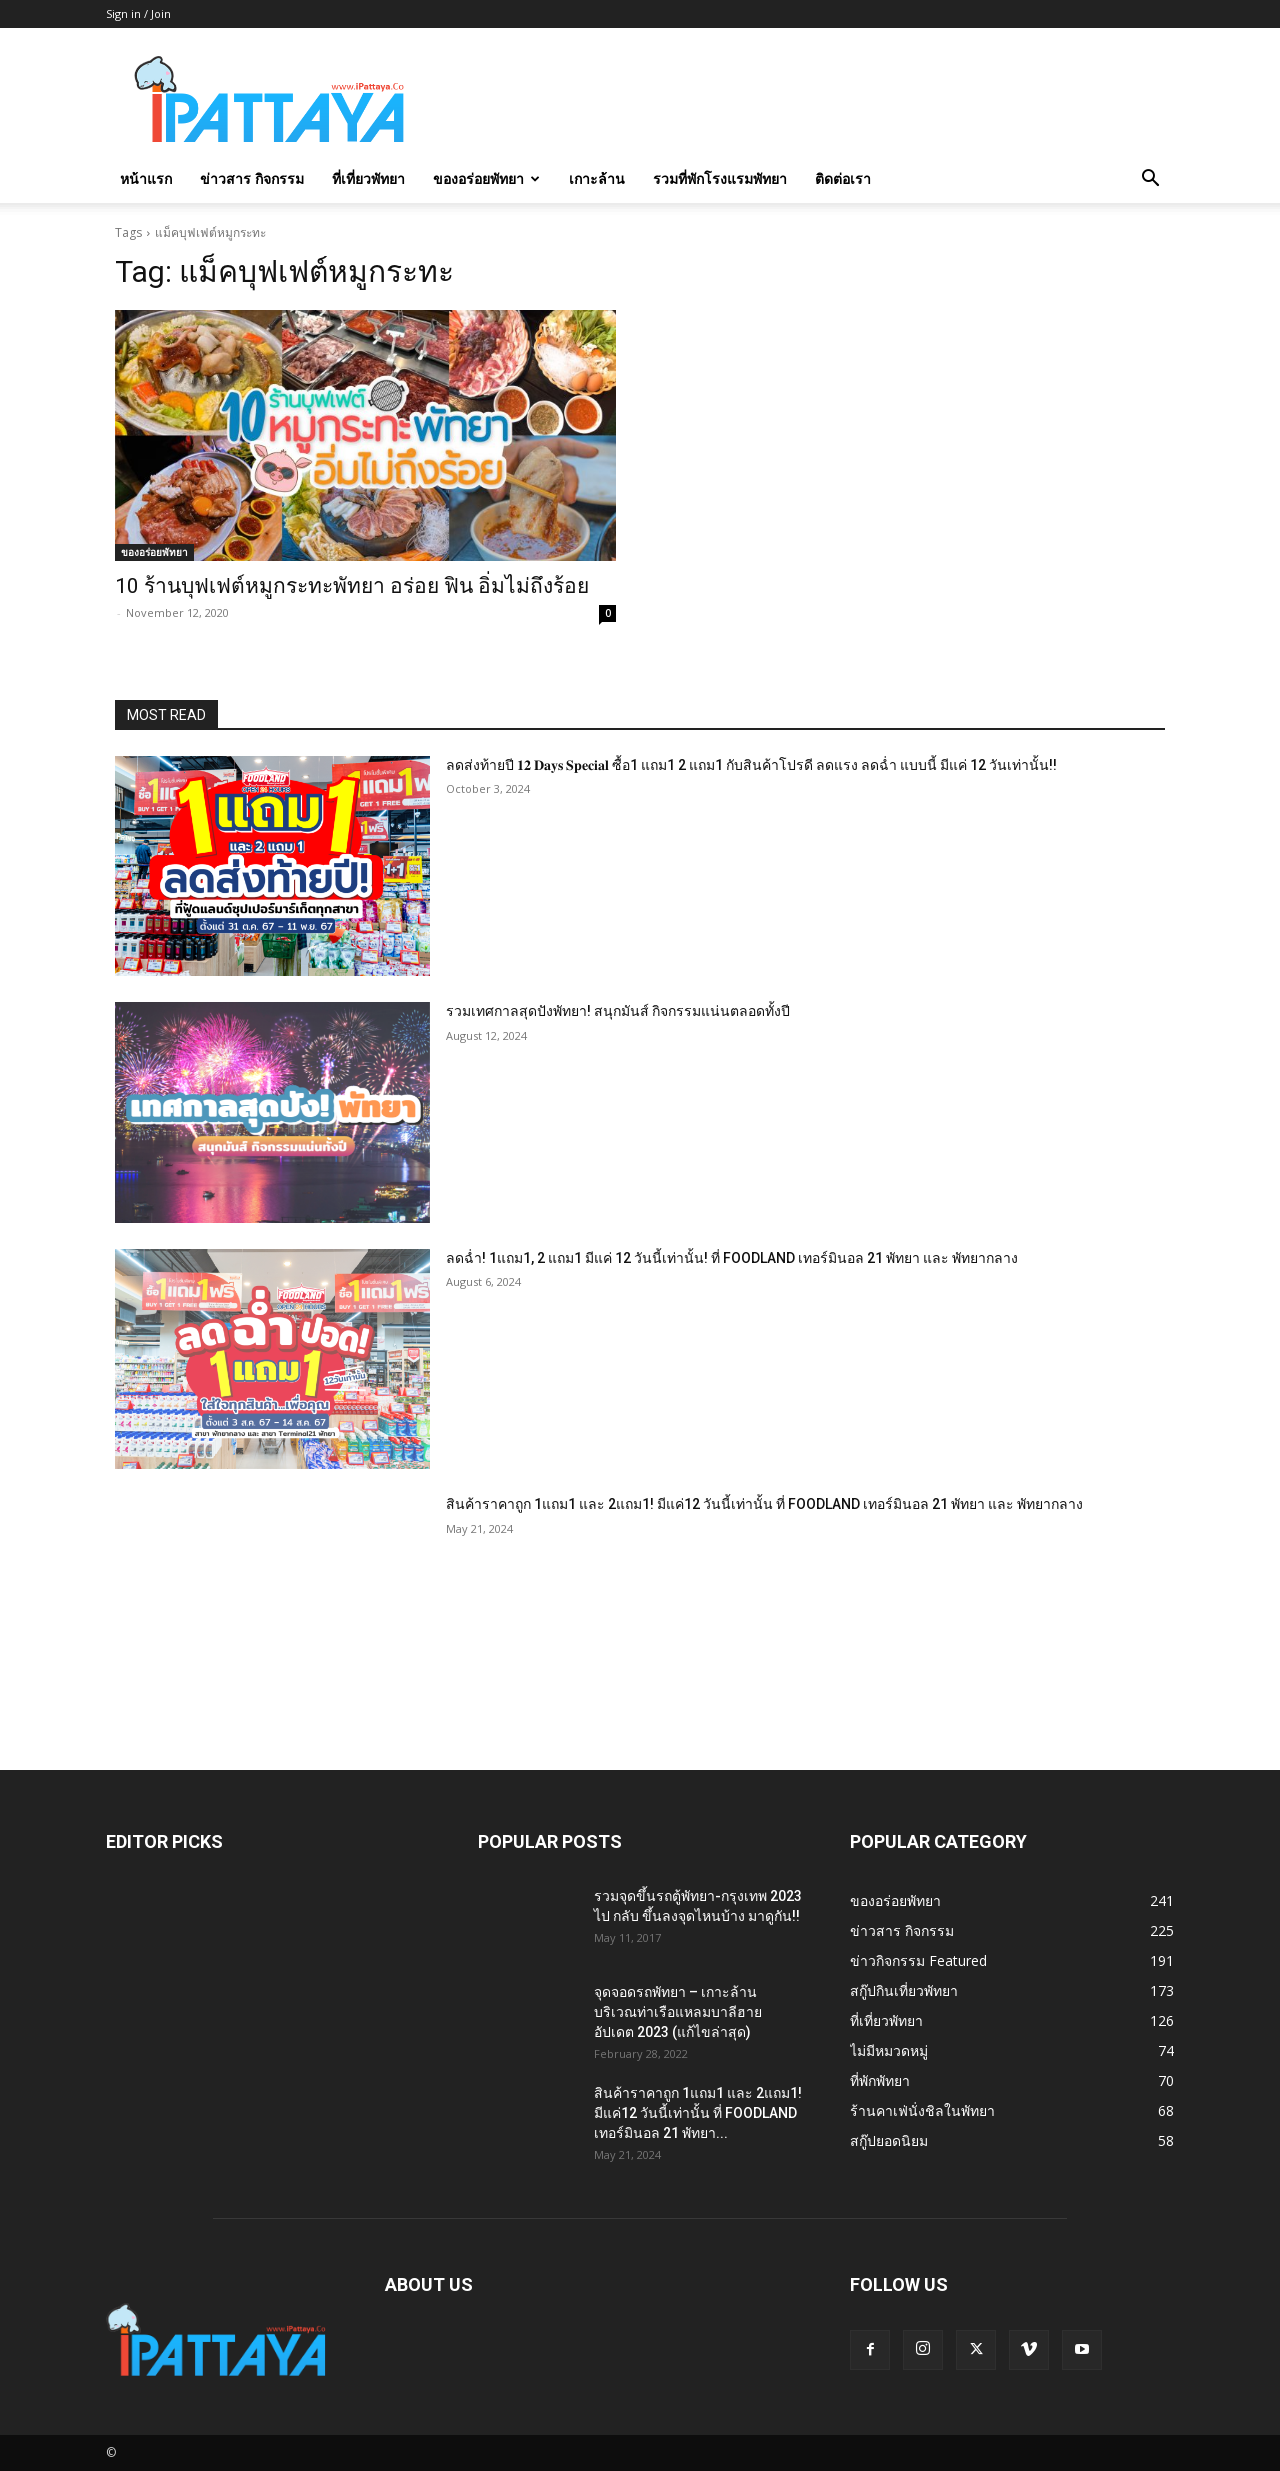  I want to click on [button], so click(1150, 180).